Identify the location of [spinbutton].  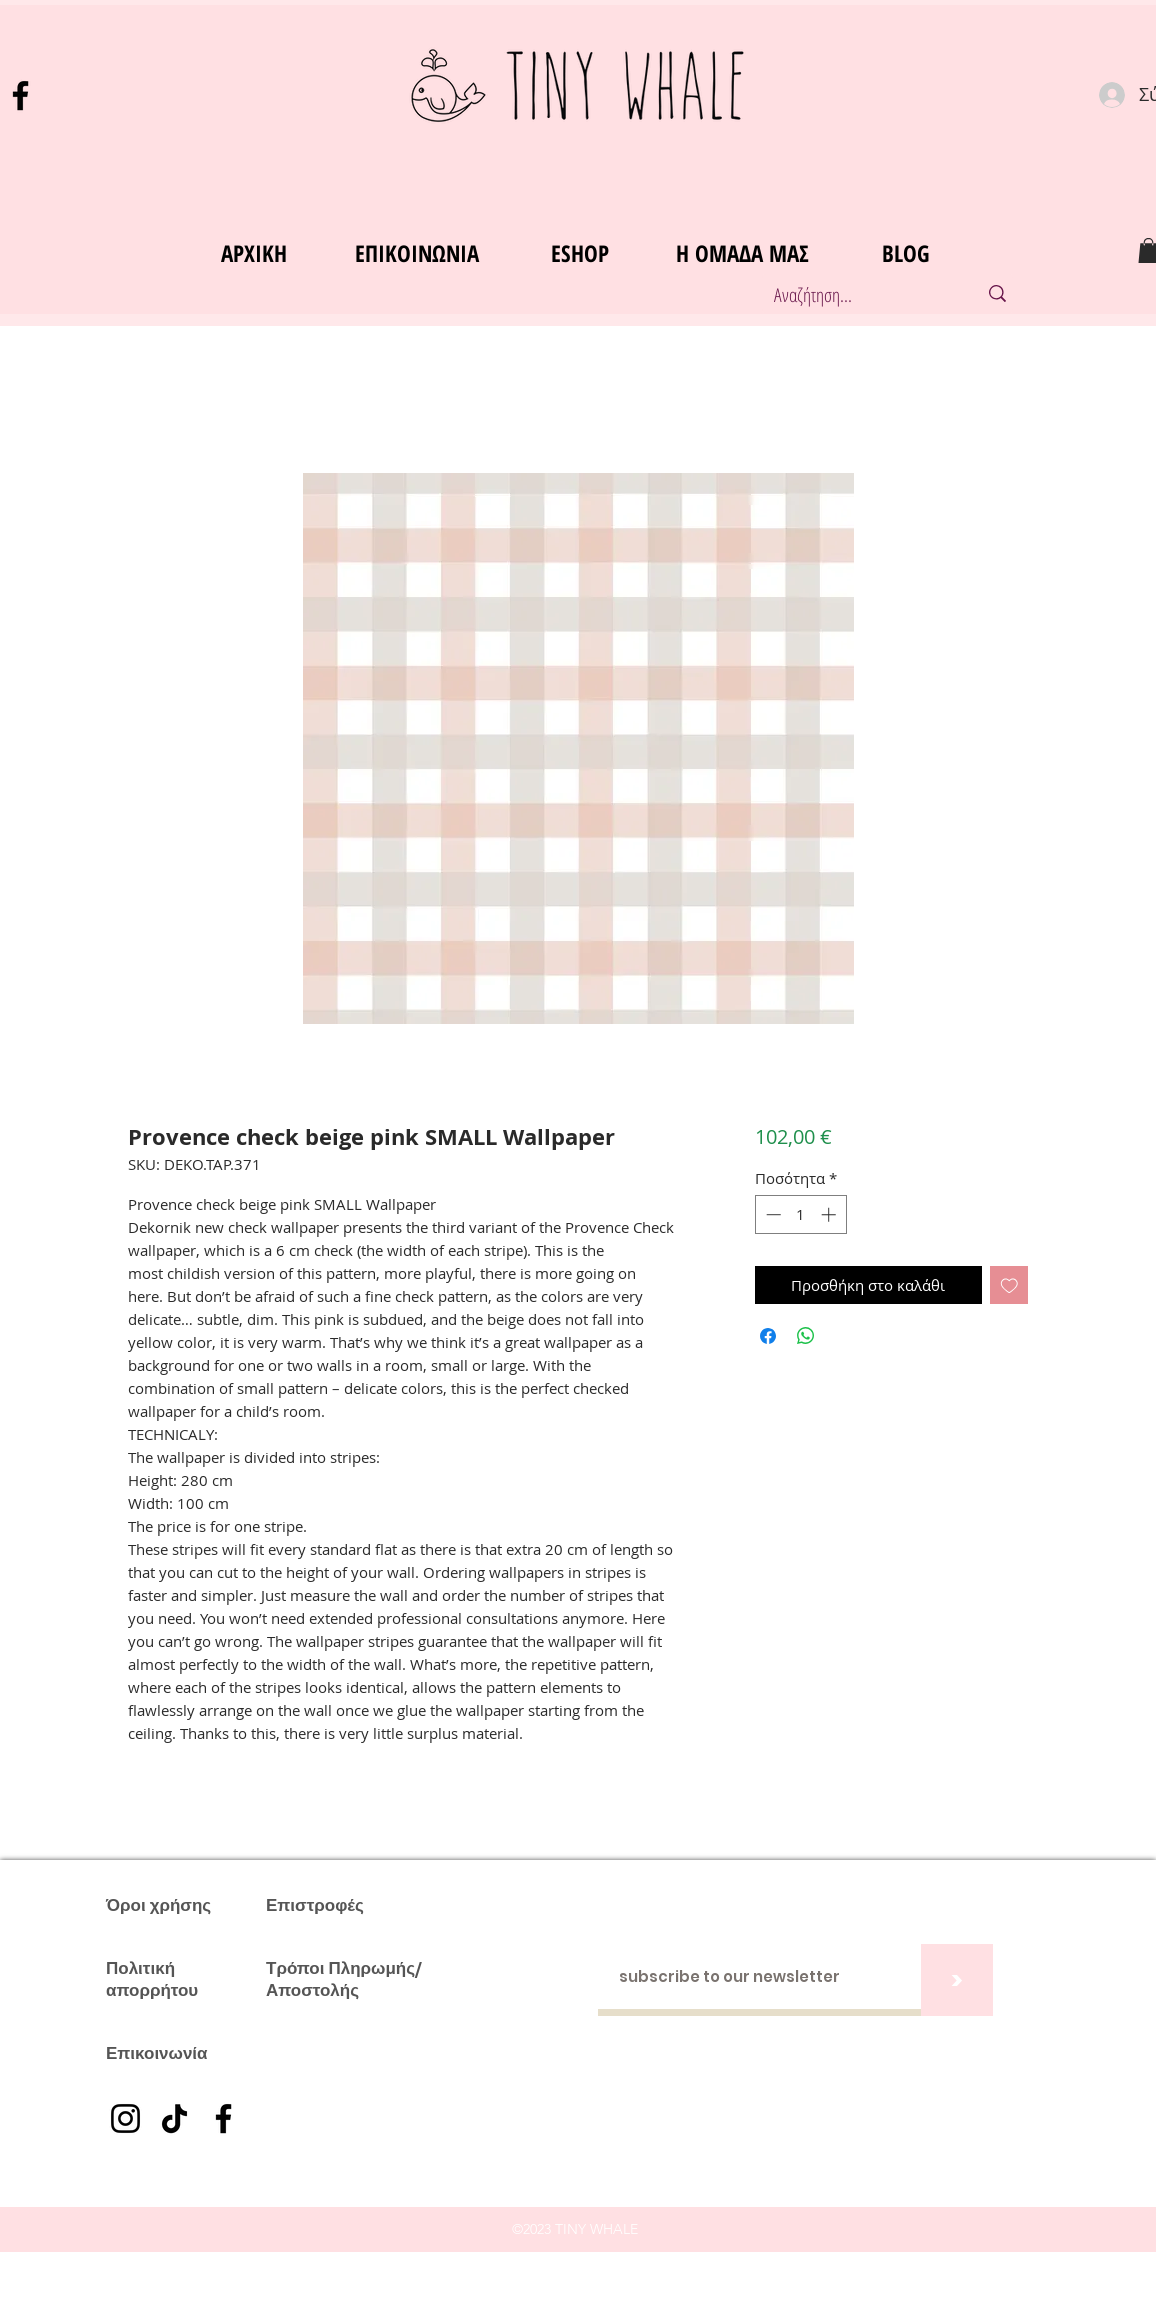
(800, 1214).